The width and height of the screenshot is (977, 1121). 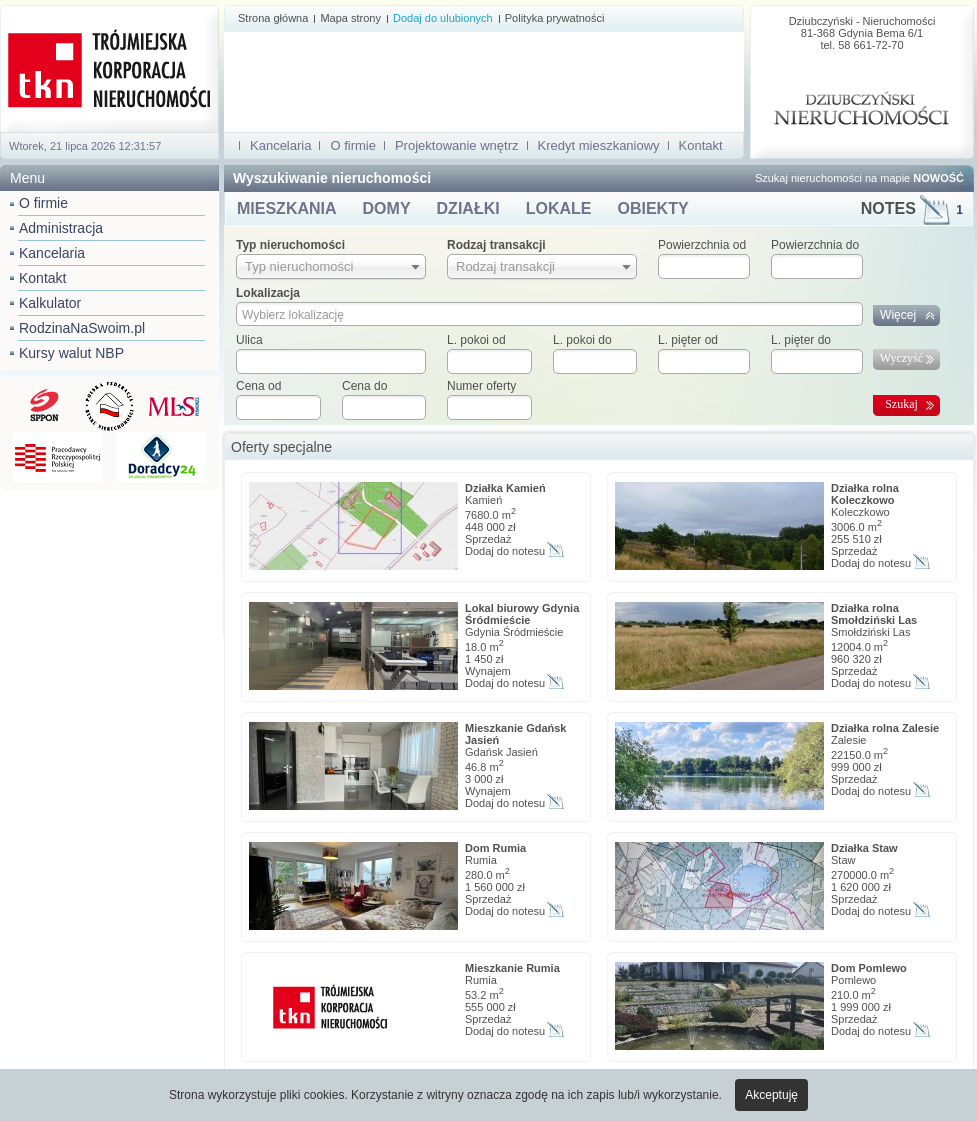 I want to click on Dodaj do notesu, so click(x=505, y=551).